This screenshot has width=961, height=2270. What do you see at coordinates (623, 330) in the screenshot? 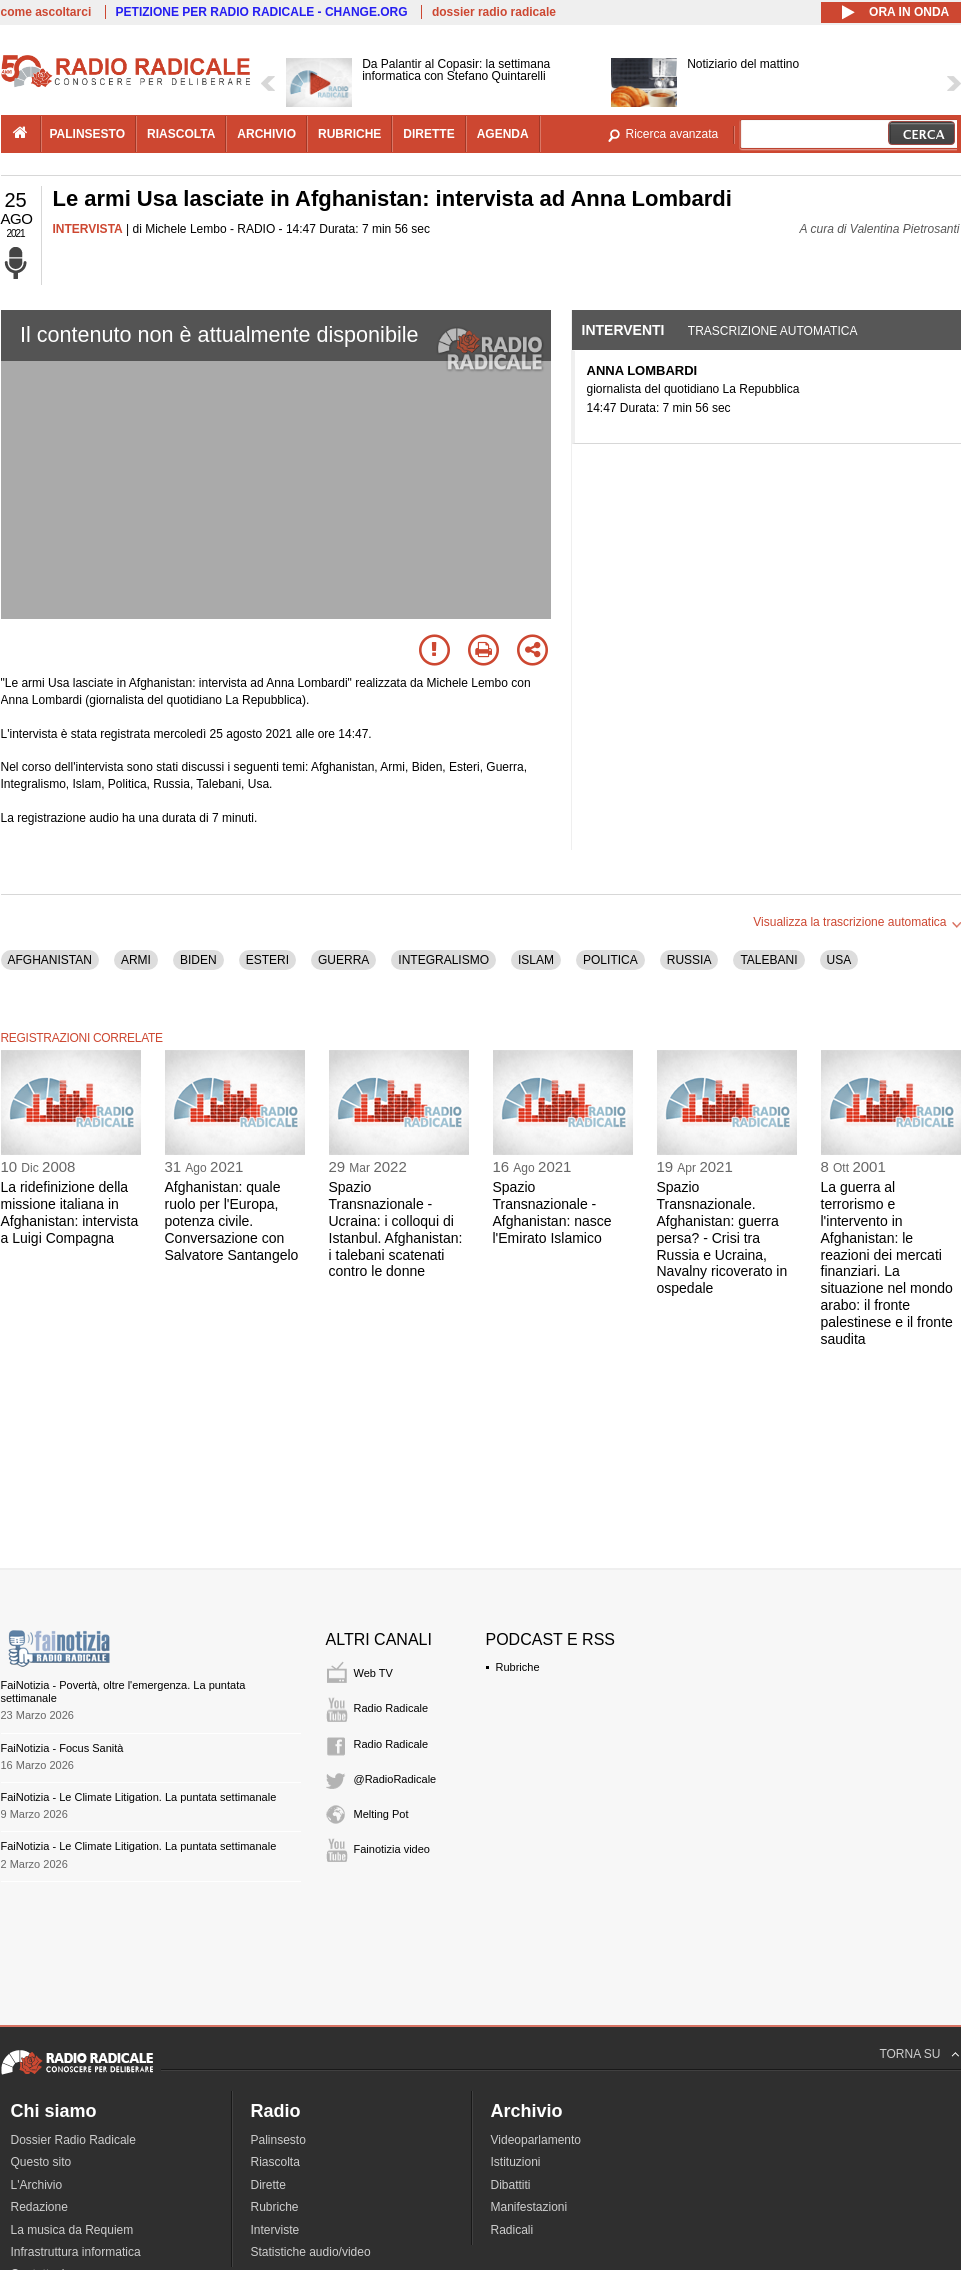
I see `Interventi` at bounding box center [623, 330].